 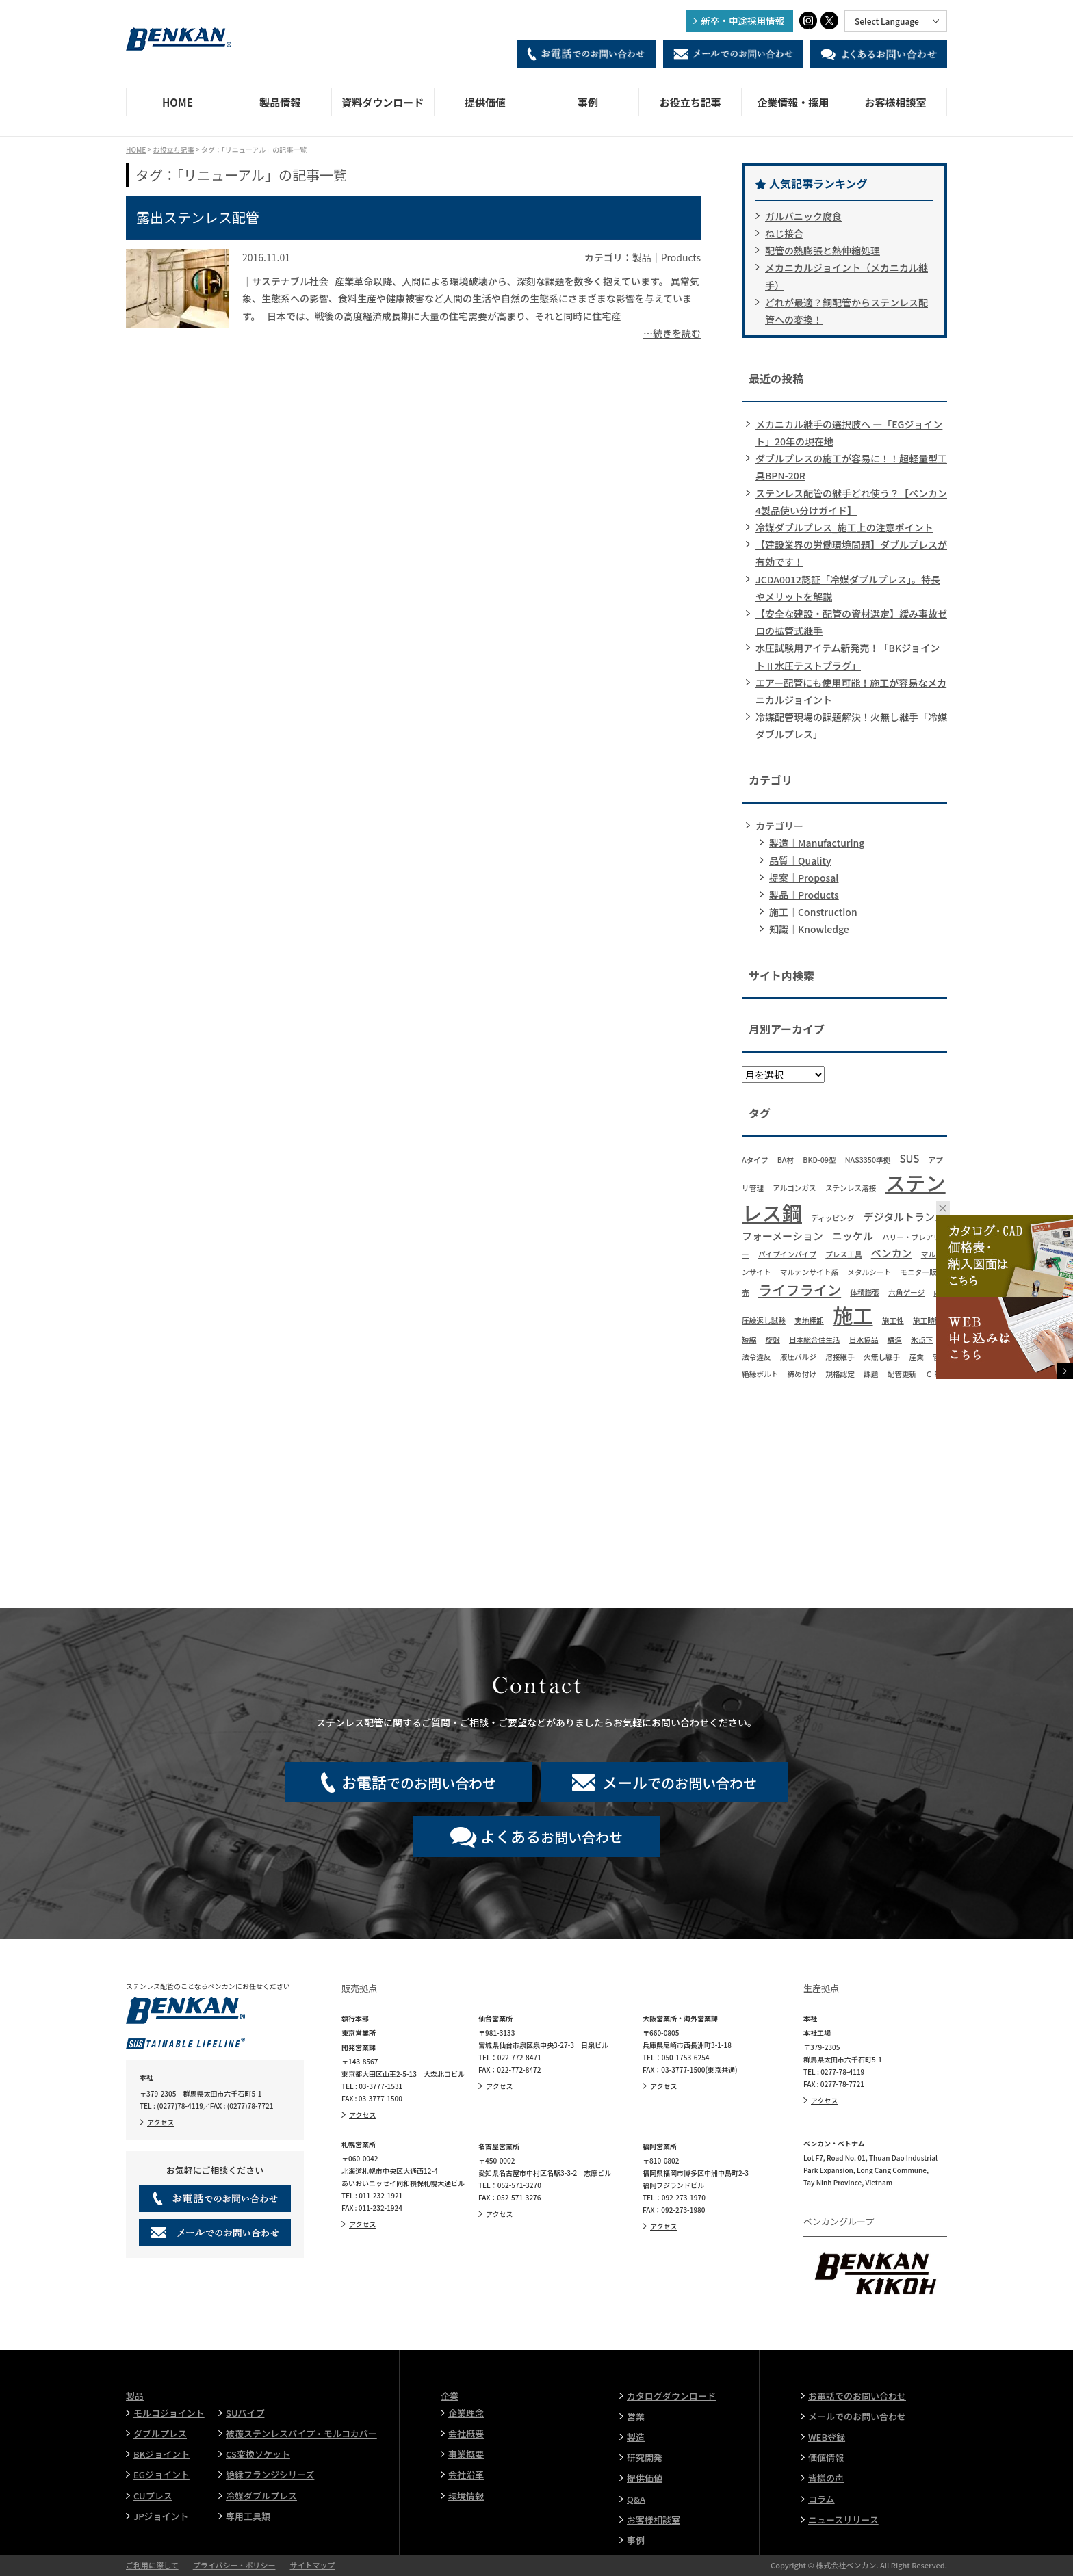 What do you see at coordinates (809, 929) in the screenshot?
I see `知識｜Knowledge` at bounding box center [809, 929].